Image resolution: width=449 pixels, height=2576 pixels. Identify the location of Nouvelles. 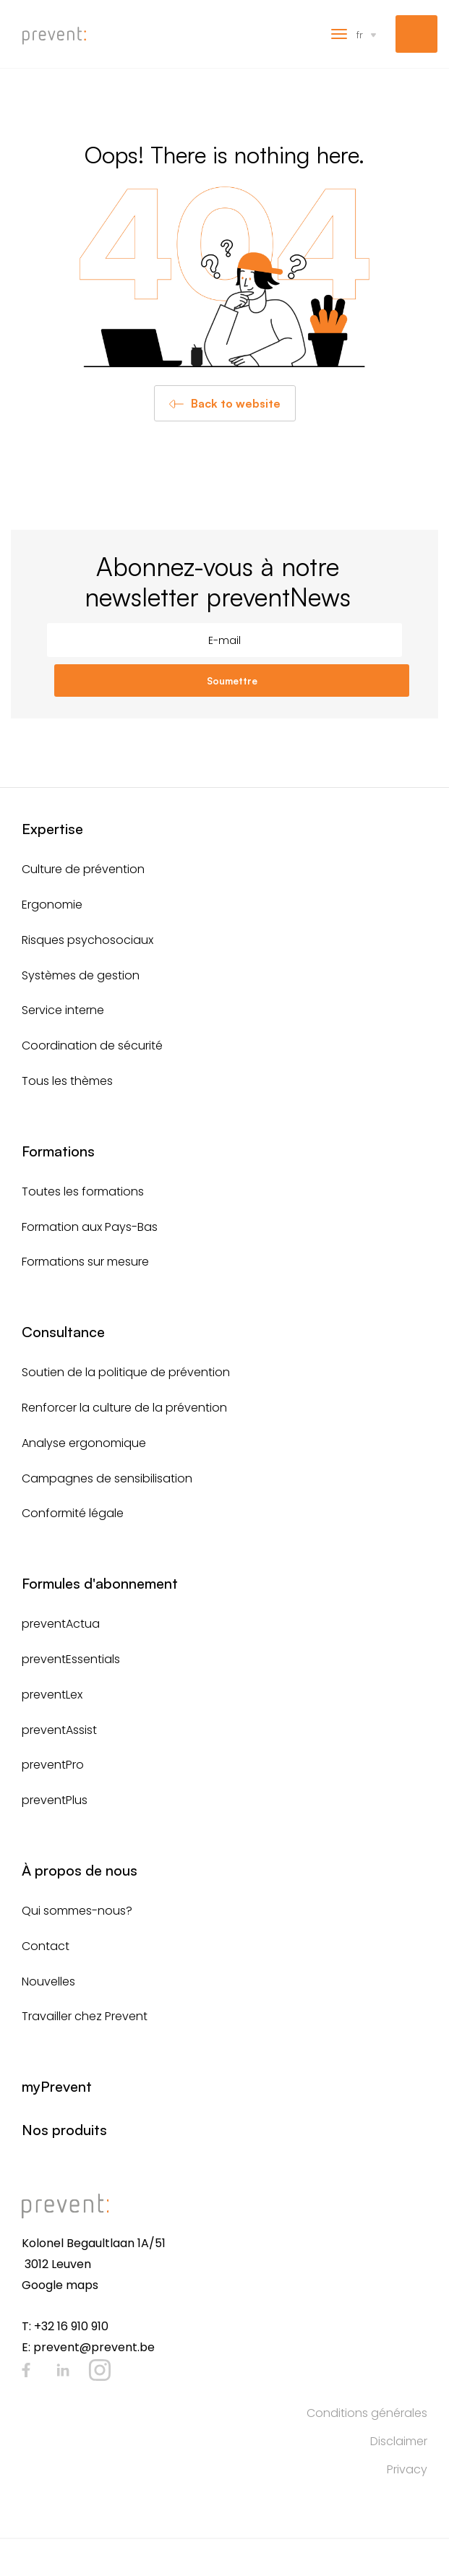
(48, 1981).